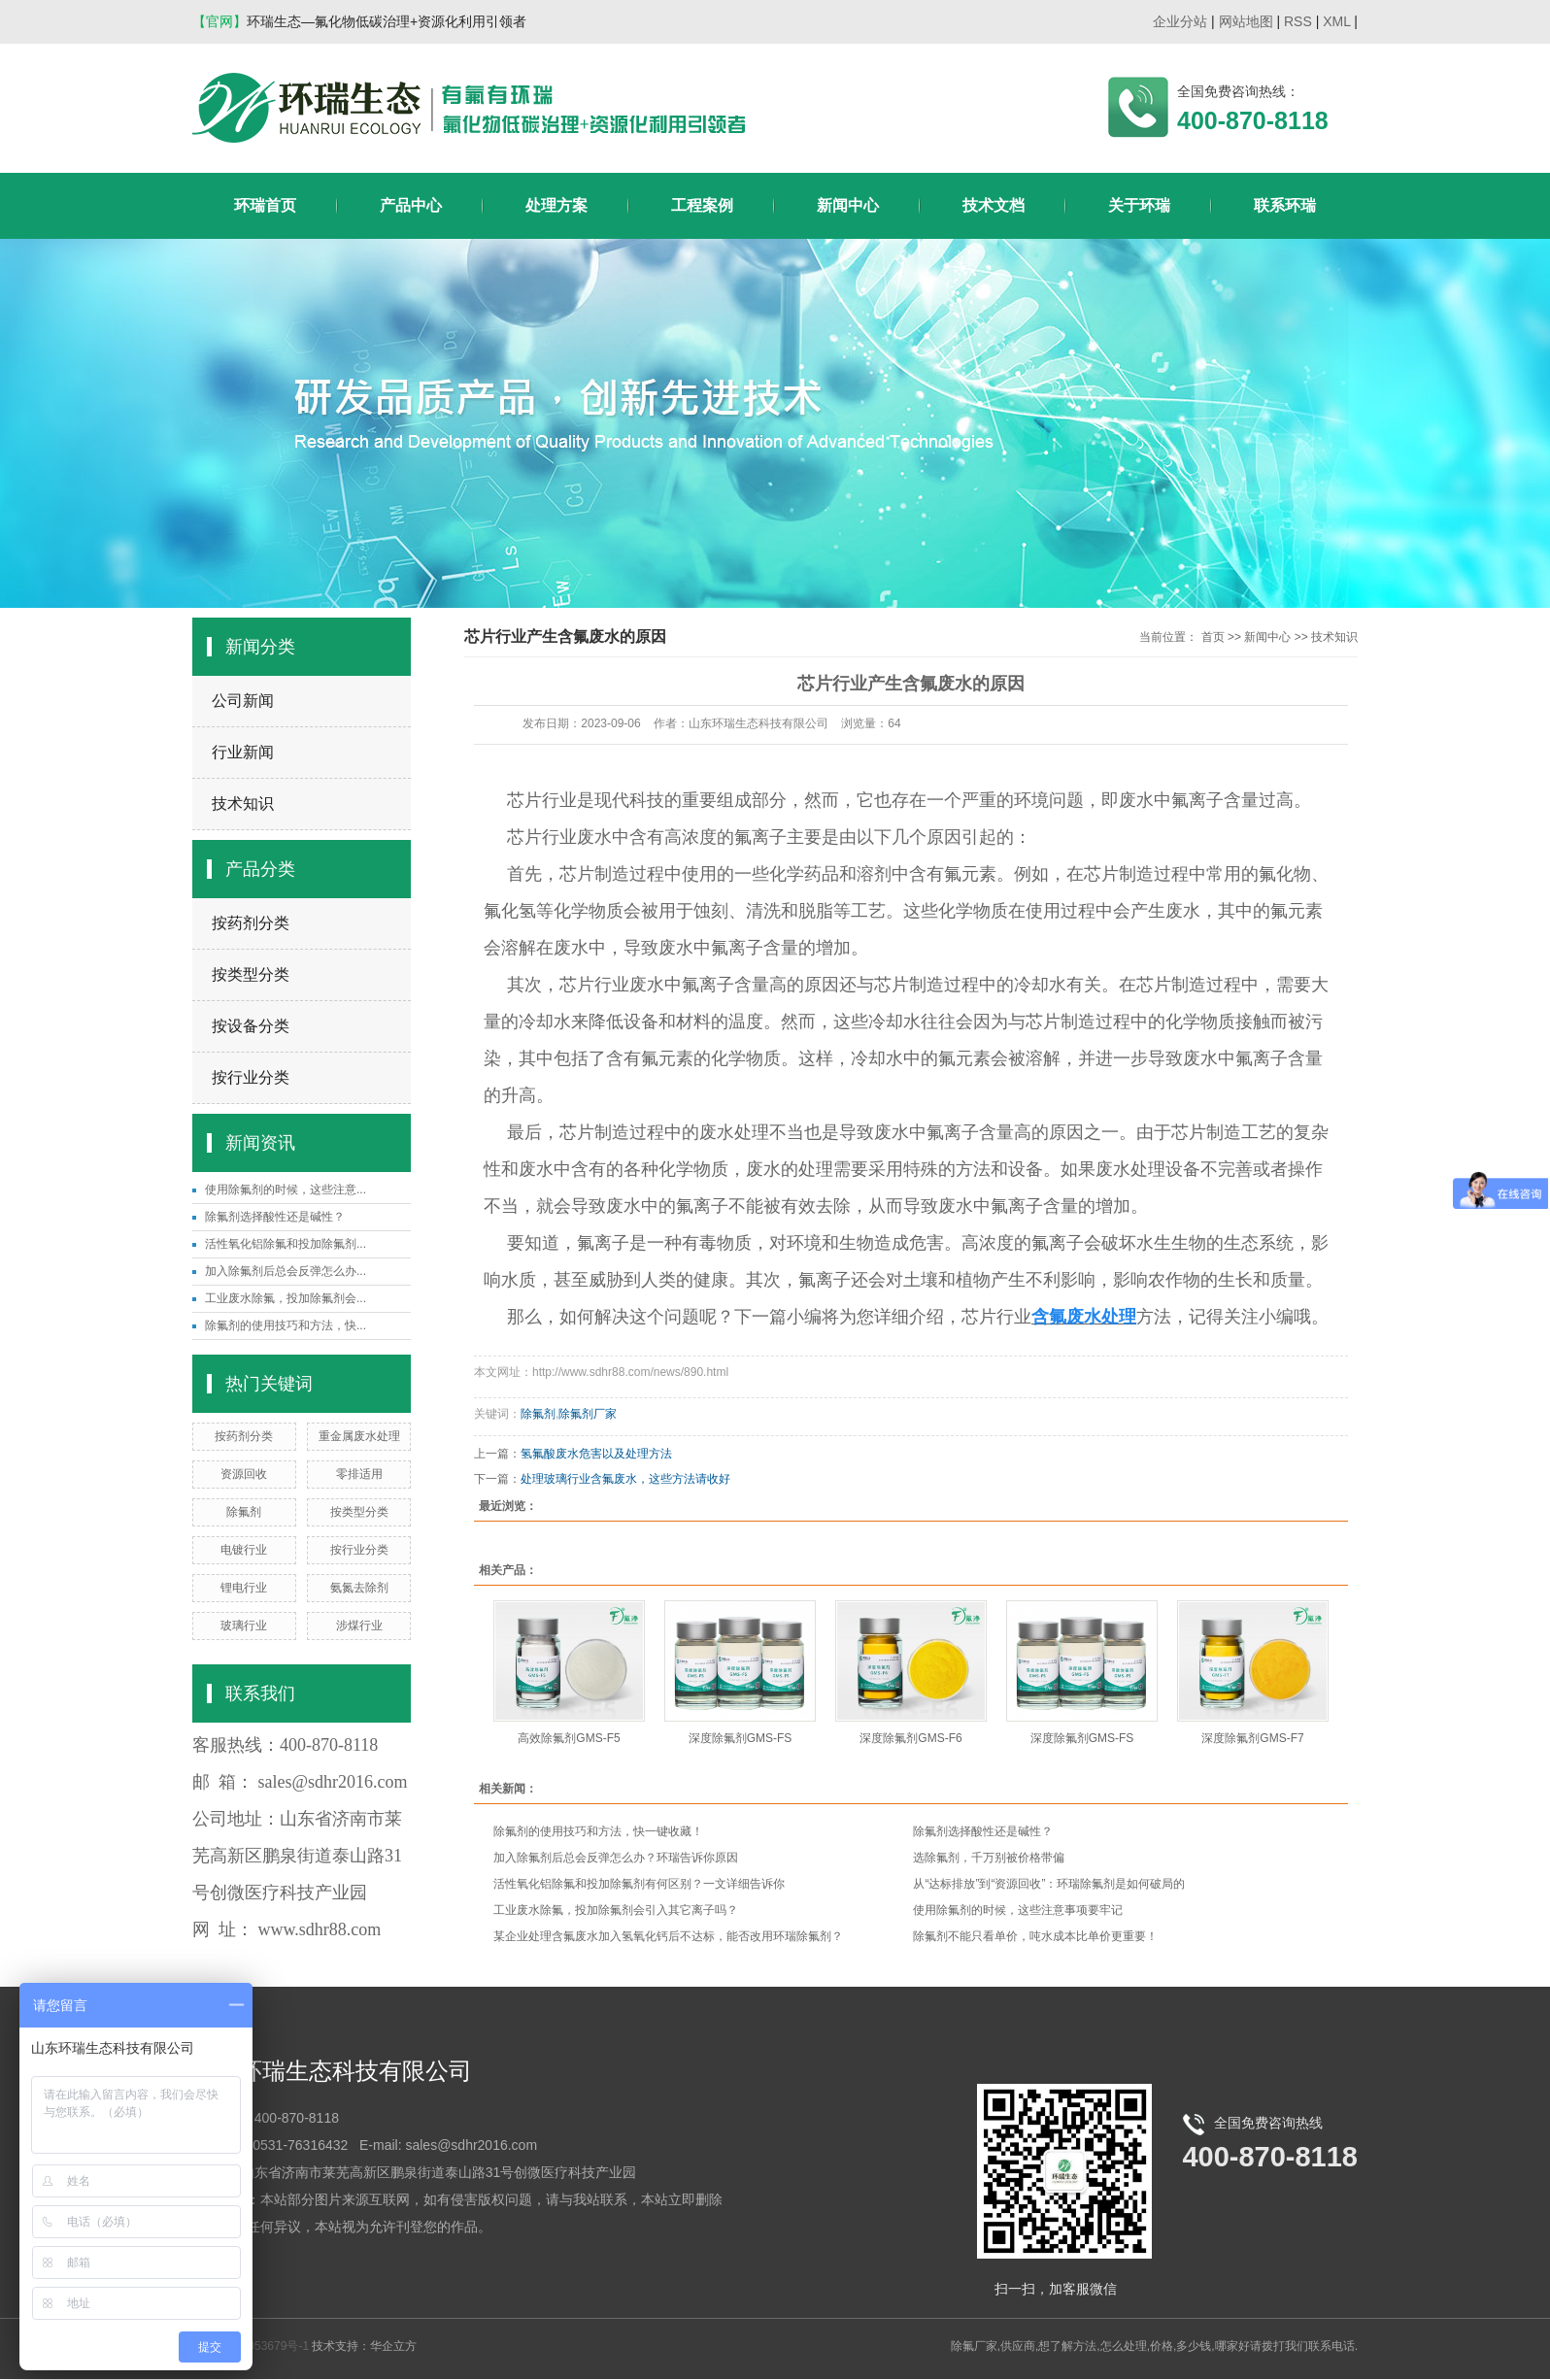 This screenshot has width=1550, height=2380. What do you see at coordinates (285, 1298) in the screenshot?
I see `工业废水除氟，投加除氟剂会...` at bounding box center [285, 1298].